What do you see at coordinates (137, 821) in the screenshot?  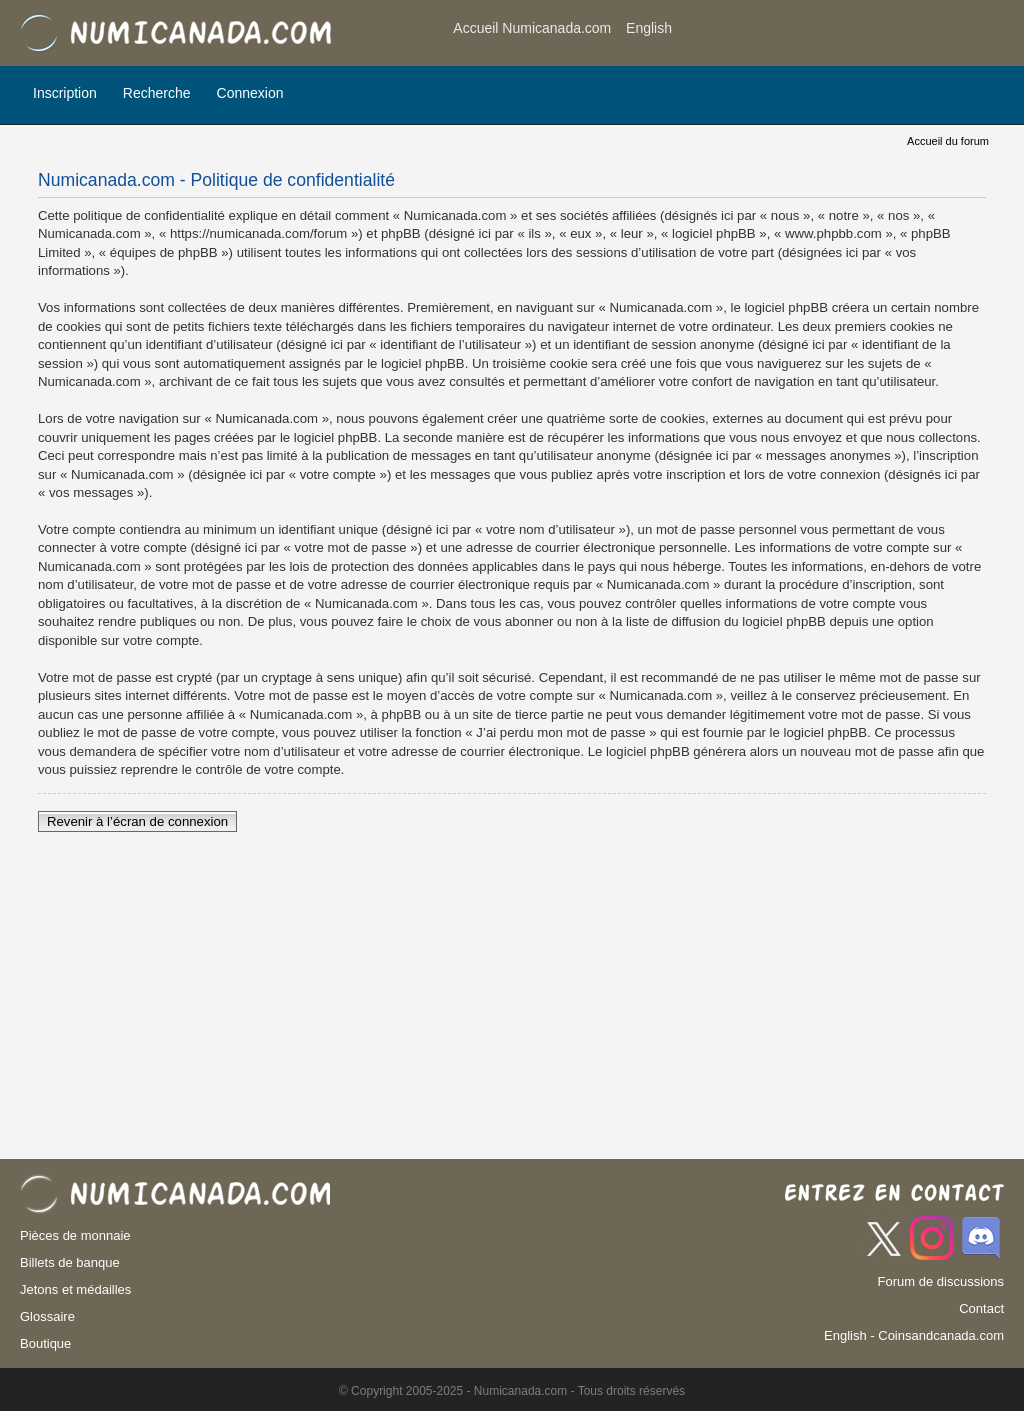 I see `Revenir à l’écran de connexion` at bounding box center [137, 821].